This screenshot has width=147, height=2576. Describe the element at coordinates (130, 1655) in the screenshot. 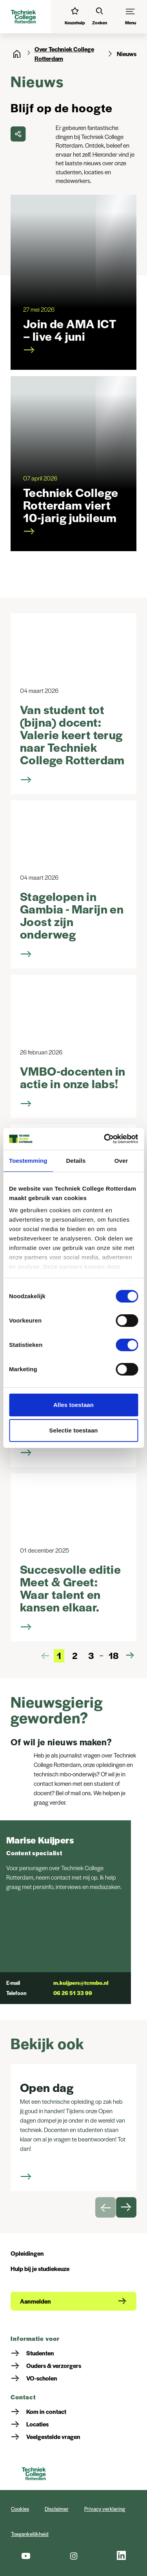

I see `[Volgende pagina]` at that location.